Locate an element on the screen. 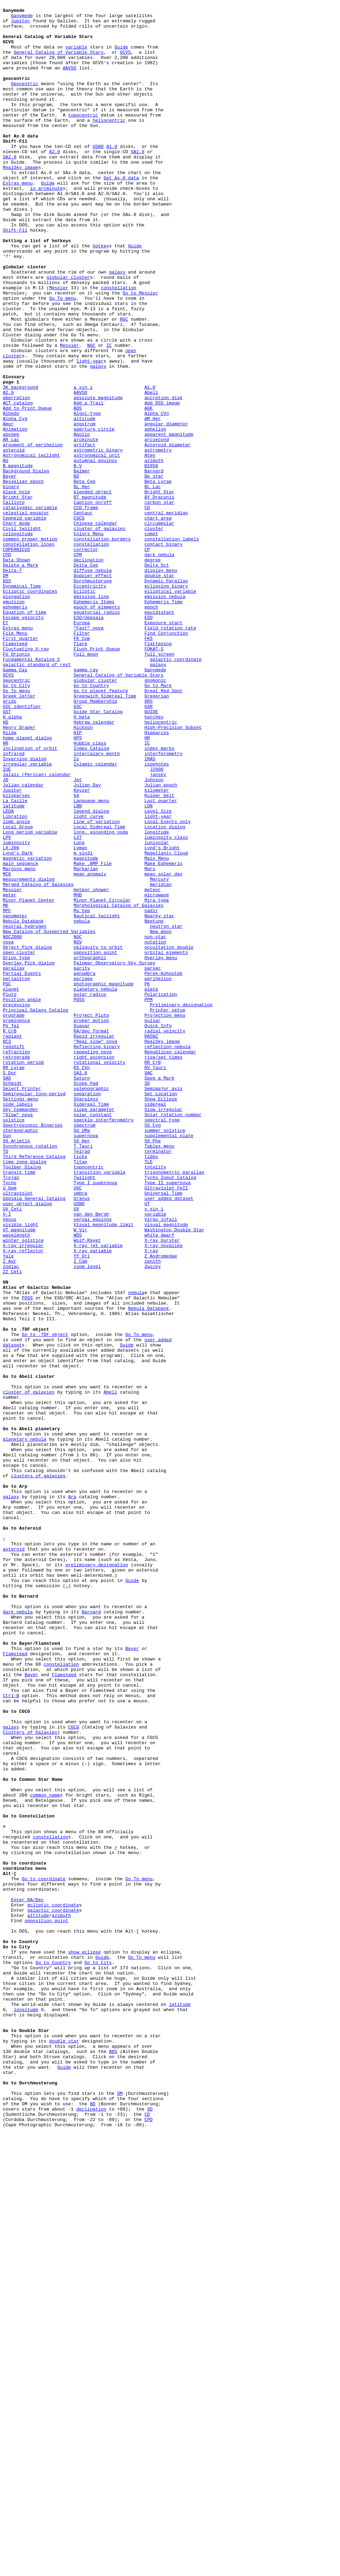  non-star is located at coordinates (155, 1124).